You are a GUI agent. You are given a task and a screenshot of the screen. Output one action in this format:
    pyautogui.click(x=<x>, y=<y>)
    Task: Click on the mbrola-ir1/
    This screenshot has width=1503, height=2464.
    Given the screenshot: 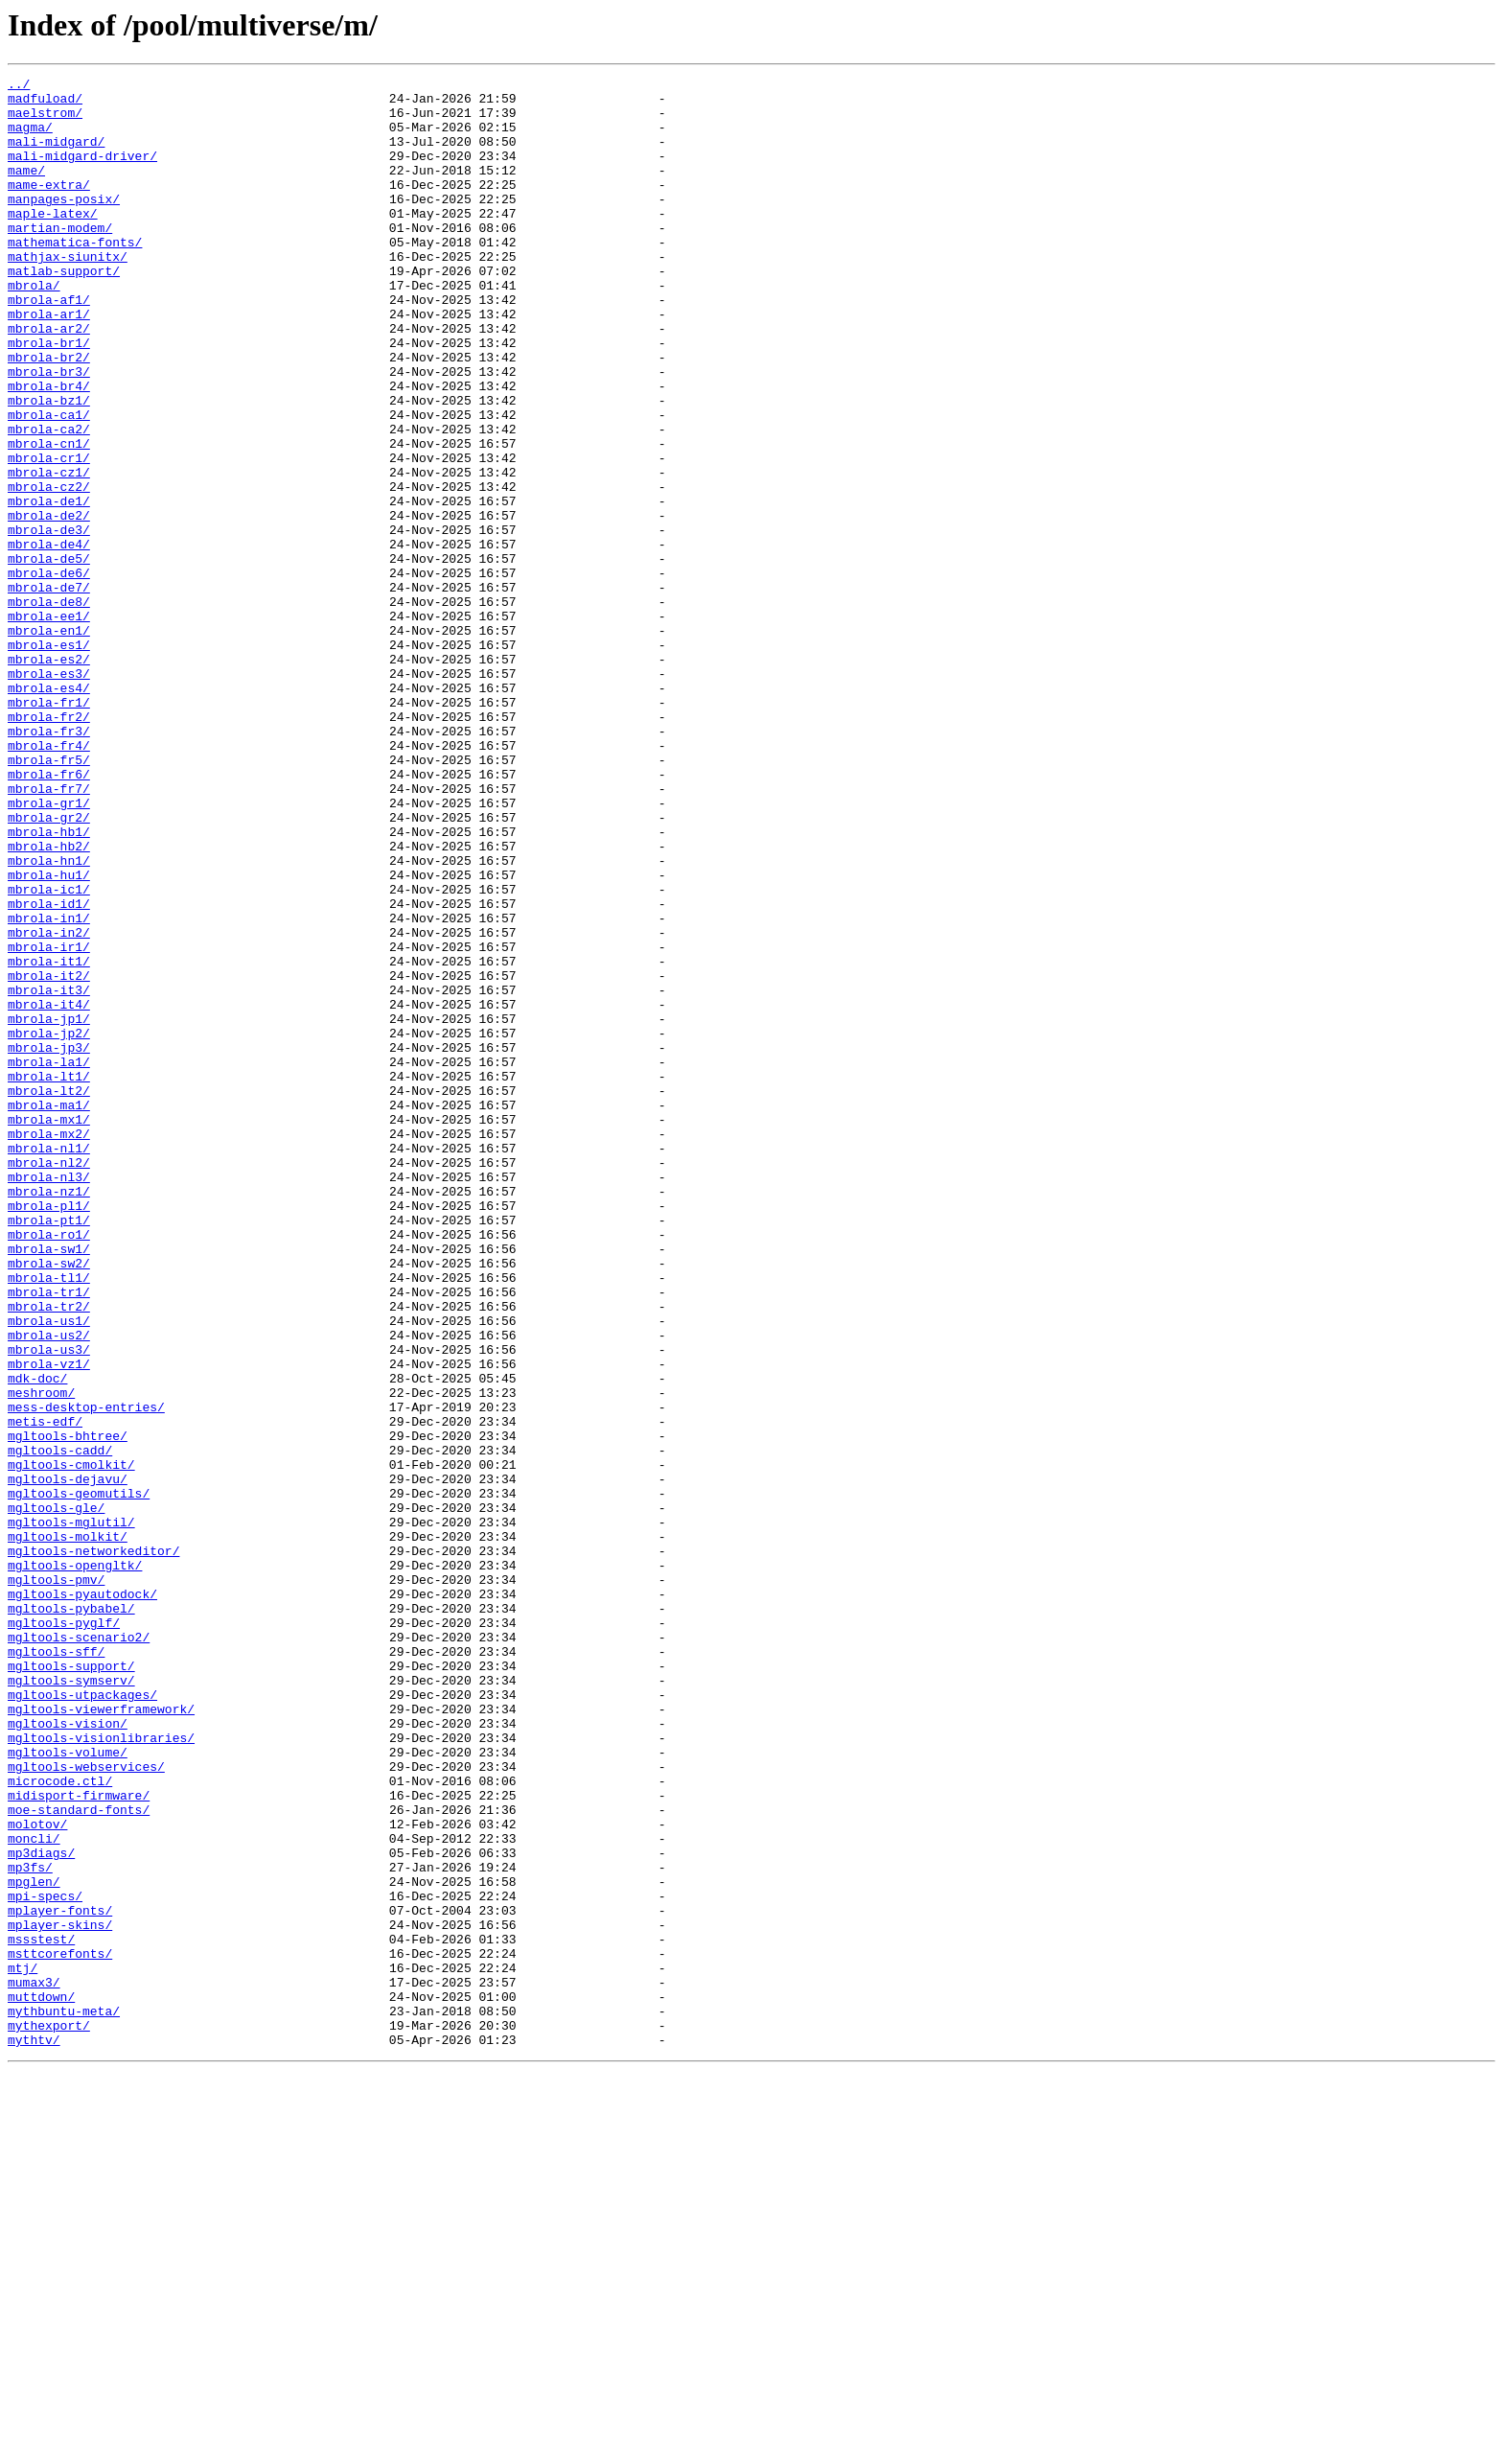 What is the action you would take?
    pyautogui.click(x=49, y=1121)
    